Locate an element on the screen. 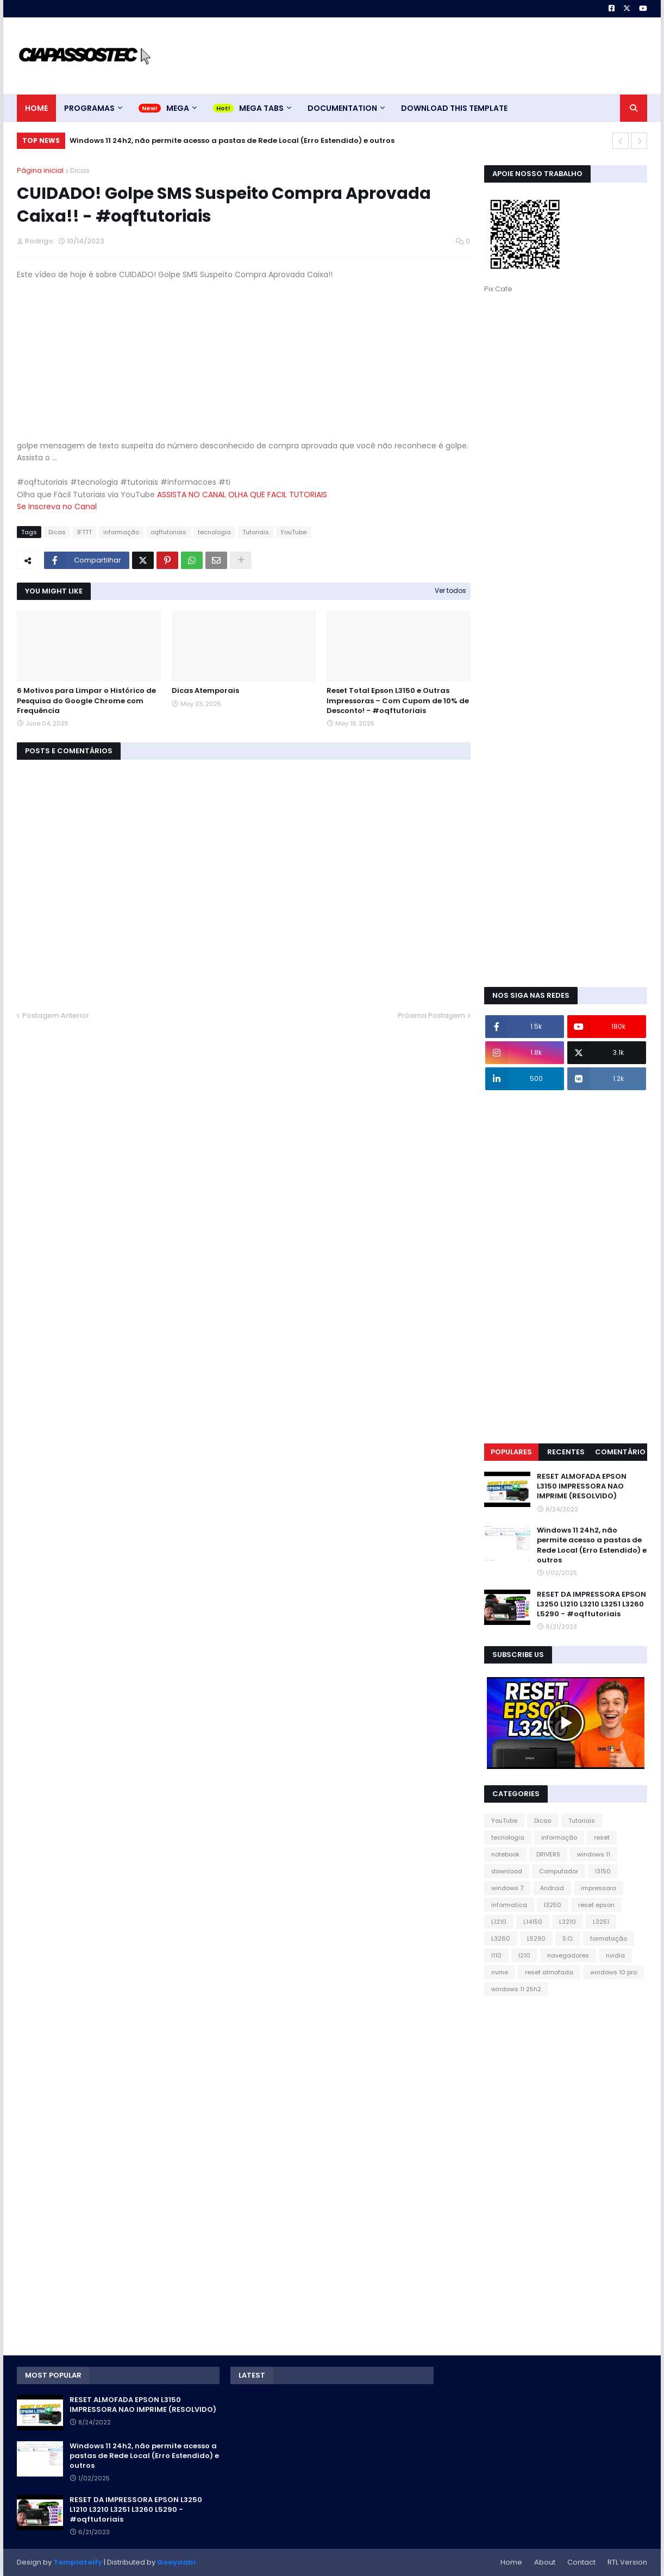 The image size is (664, 2576). informação is located at coordinates (121, 532).